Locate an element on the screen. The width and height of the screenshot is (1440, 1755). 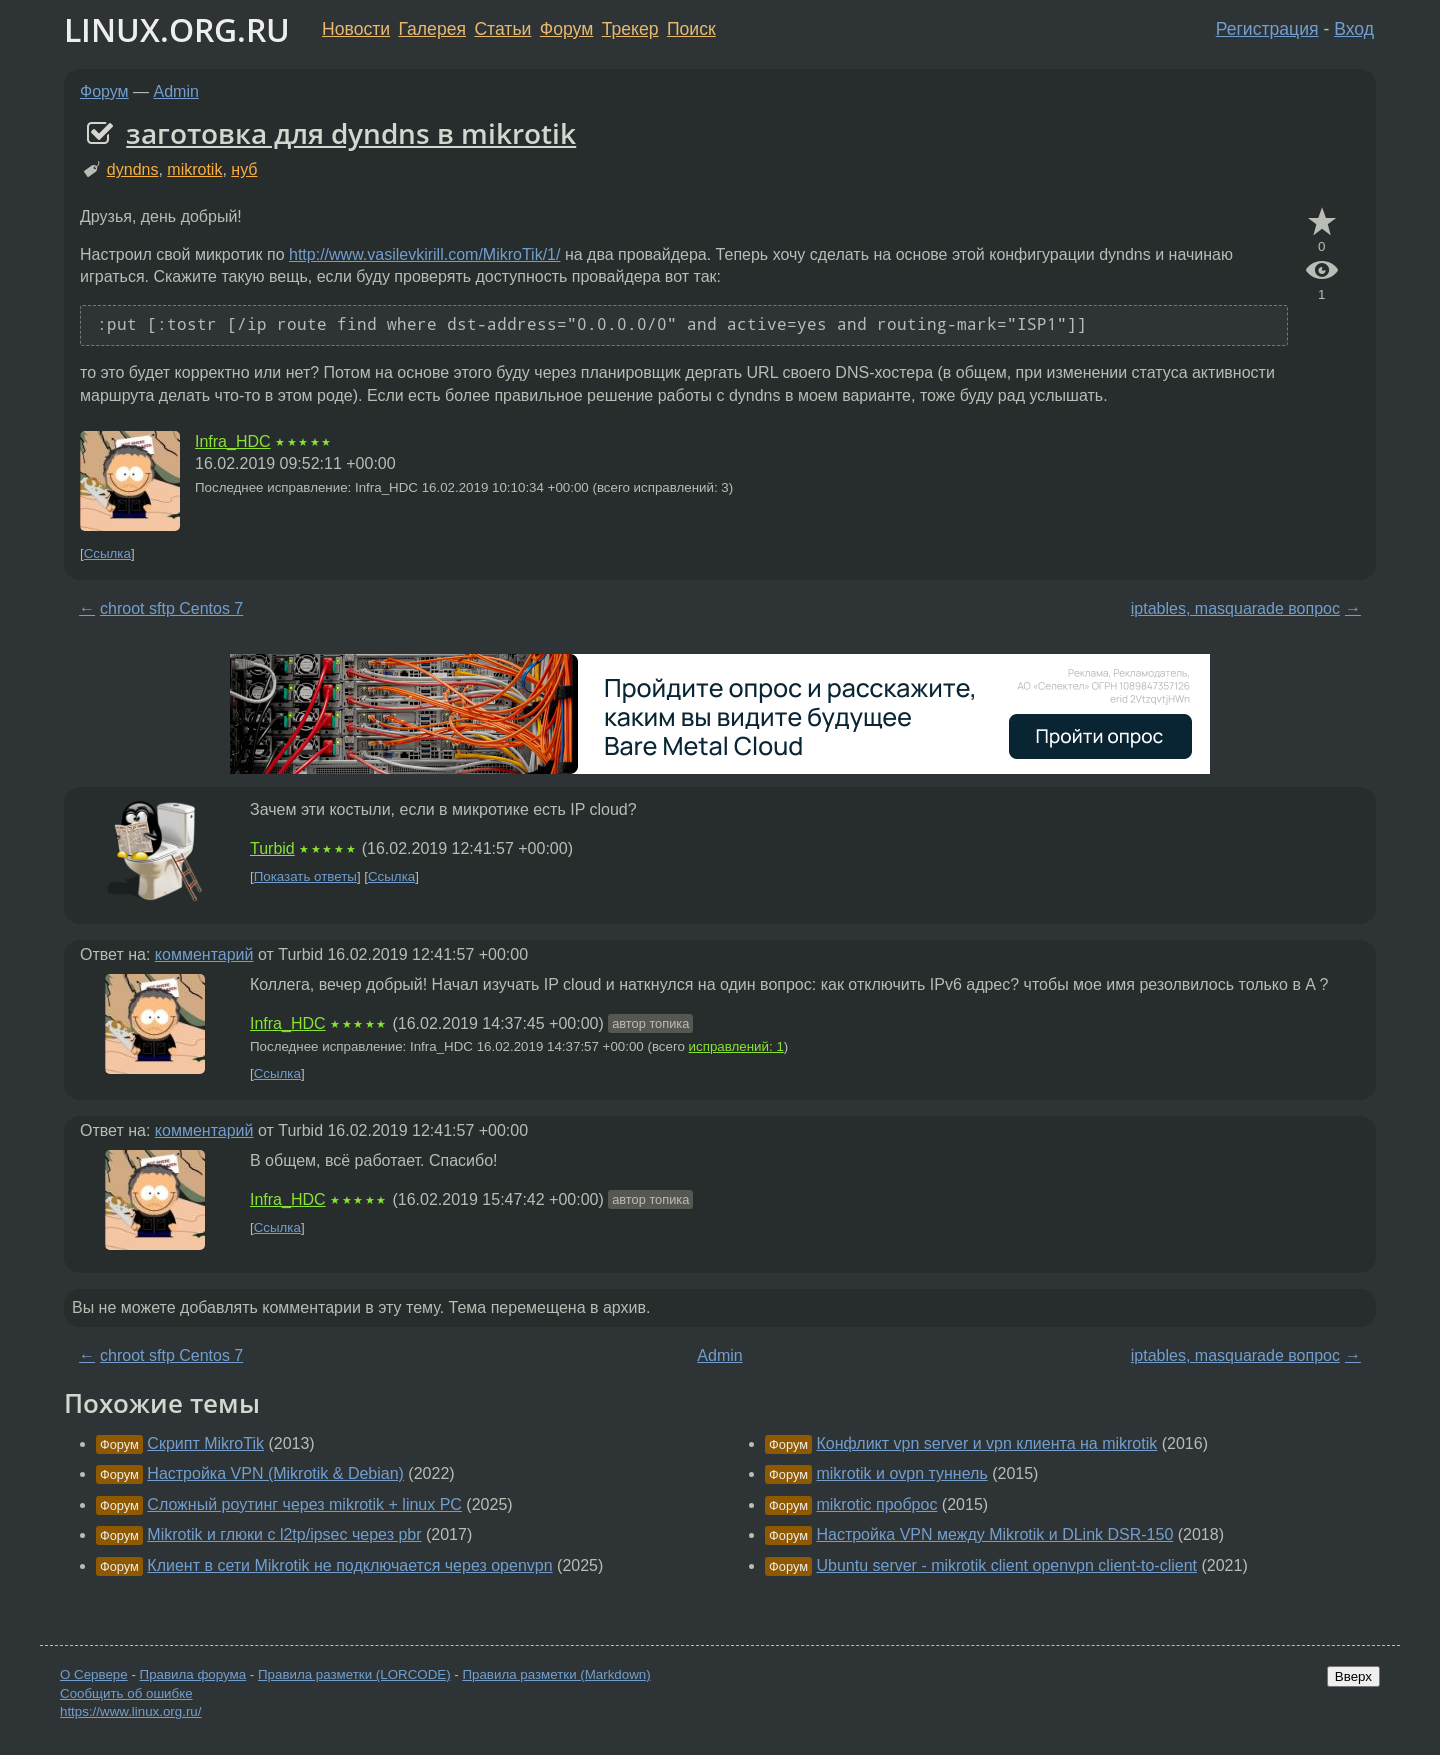
http://www.vasilevkirill.com/MikroTik/1/ is located at coordinates (424, 254).